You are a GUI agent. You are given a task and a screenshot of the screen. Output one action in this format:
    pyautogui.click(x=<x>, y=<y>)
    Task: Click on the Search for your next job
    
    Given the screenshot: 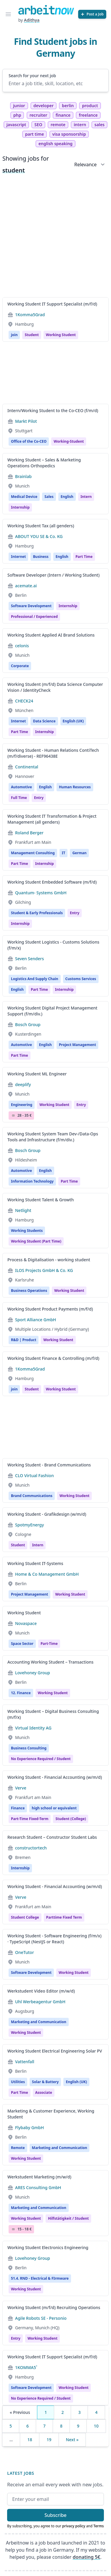 What is the action you would take?
    pyautogui.click(x=32, y=75)
    